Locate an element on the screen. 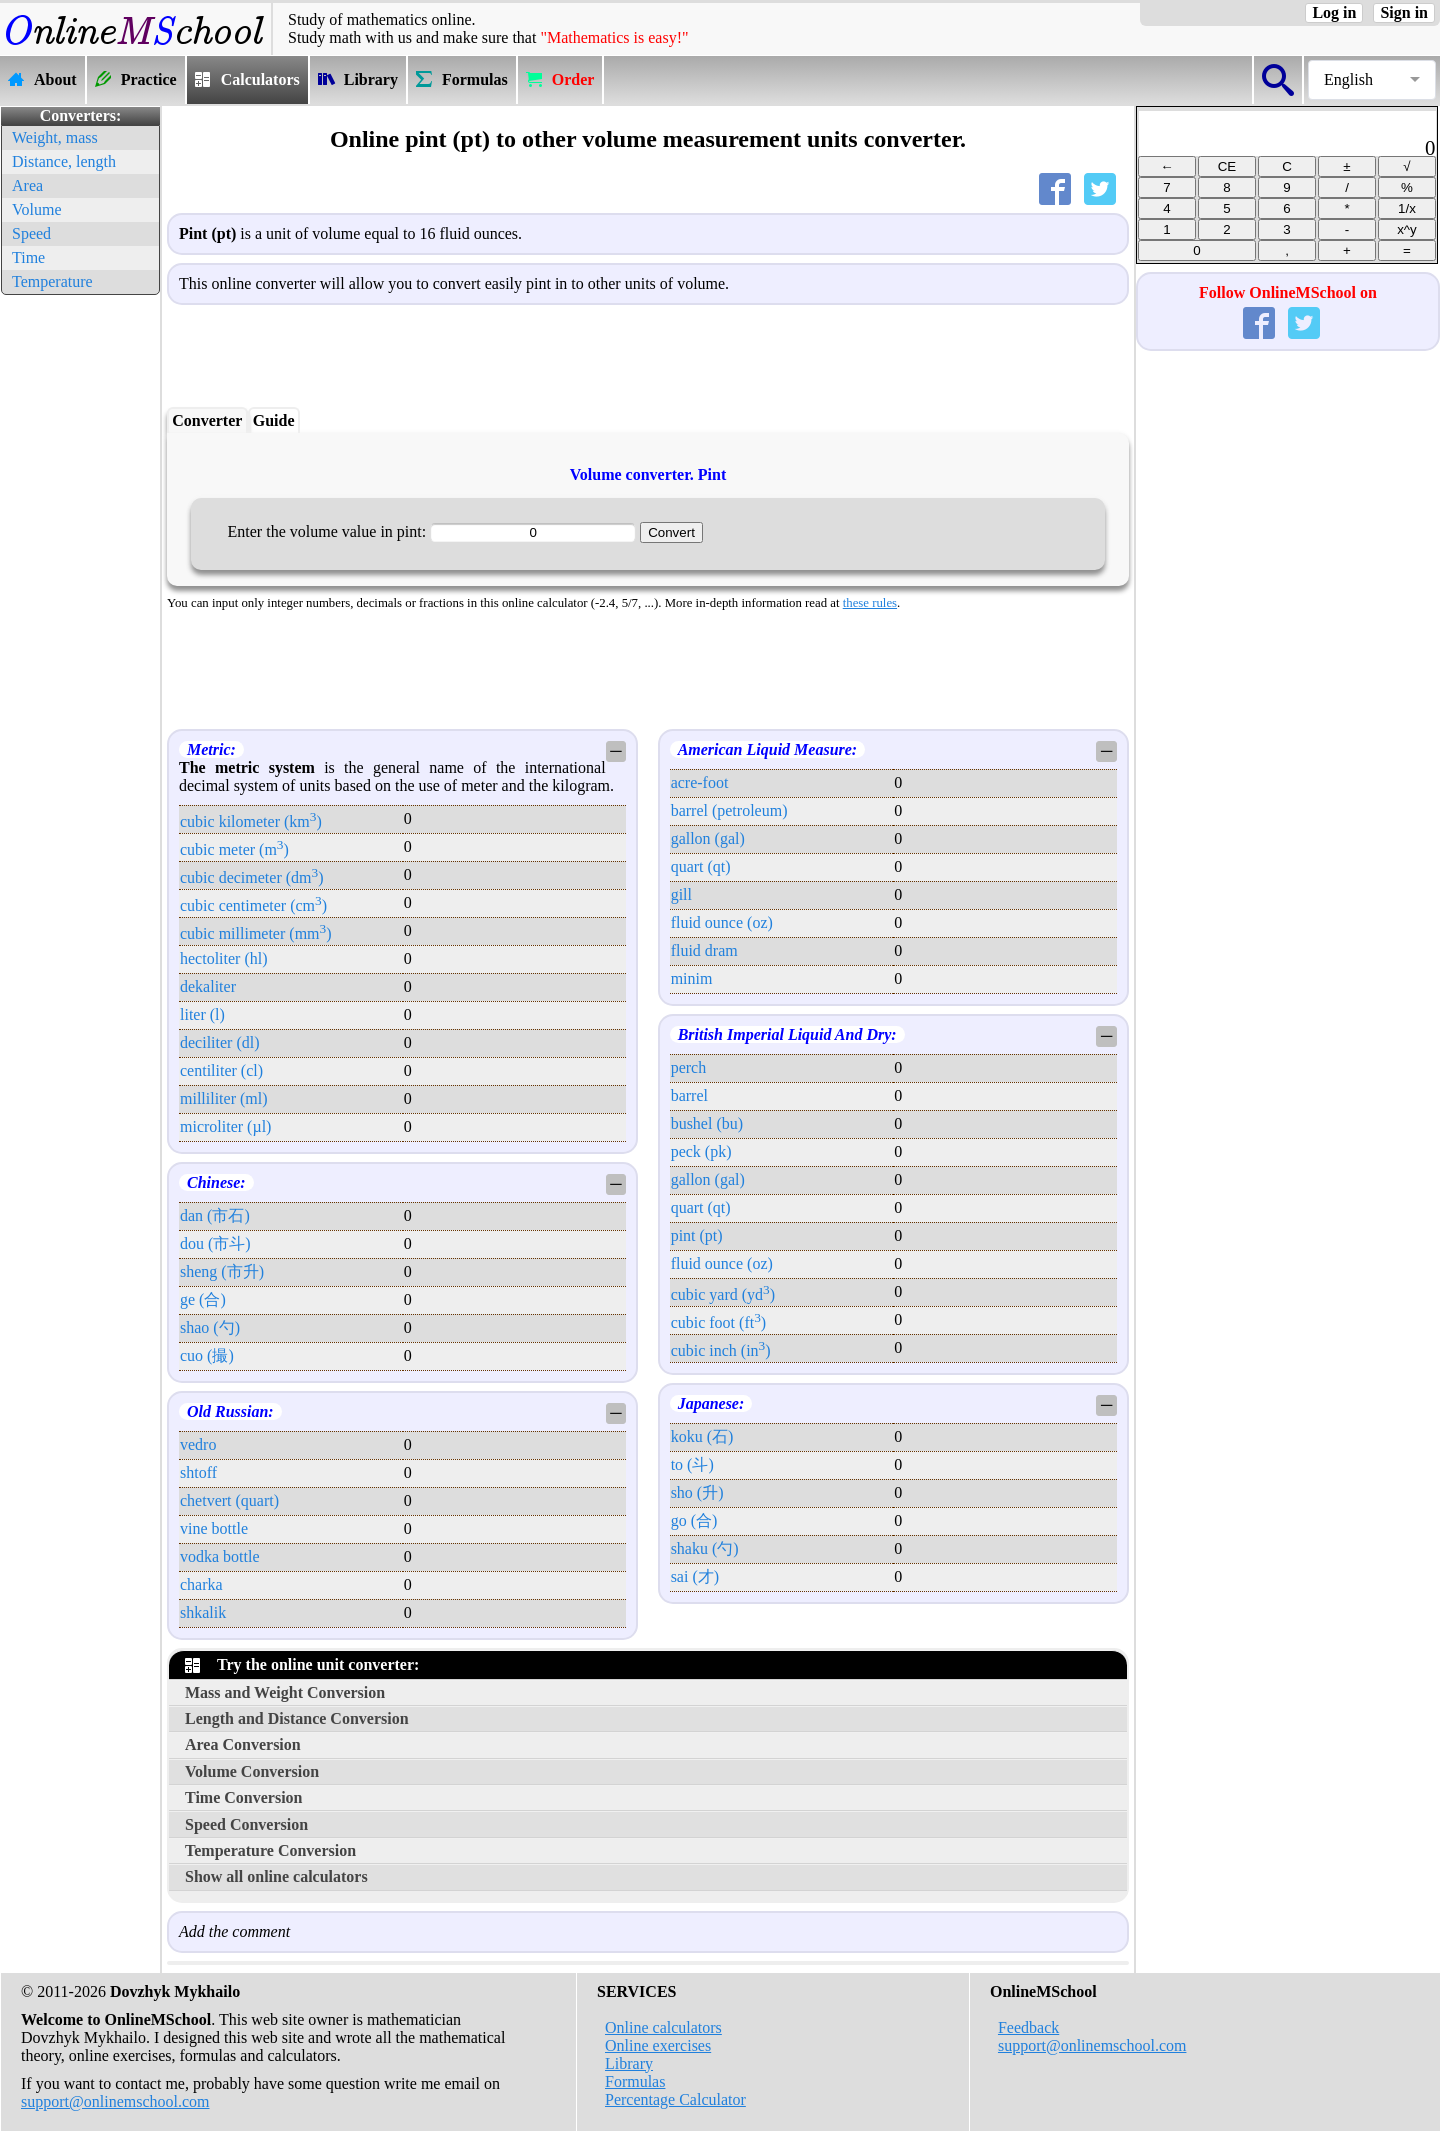  cubic inch (in) is located at coordinates (721, 1350).